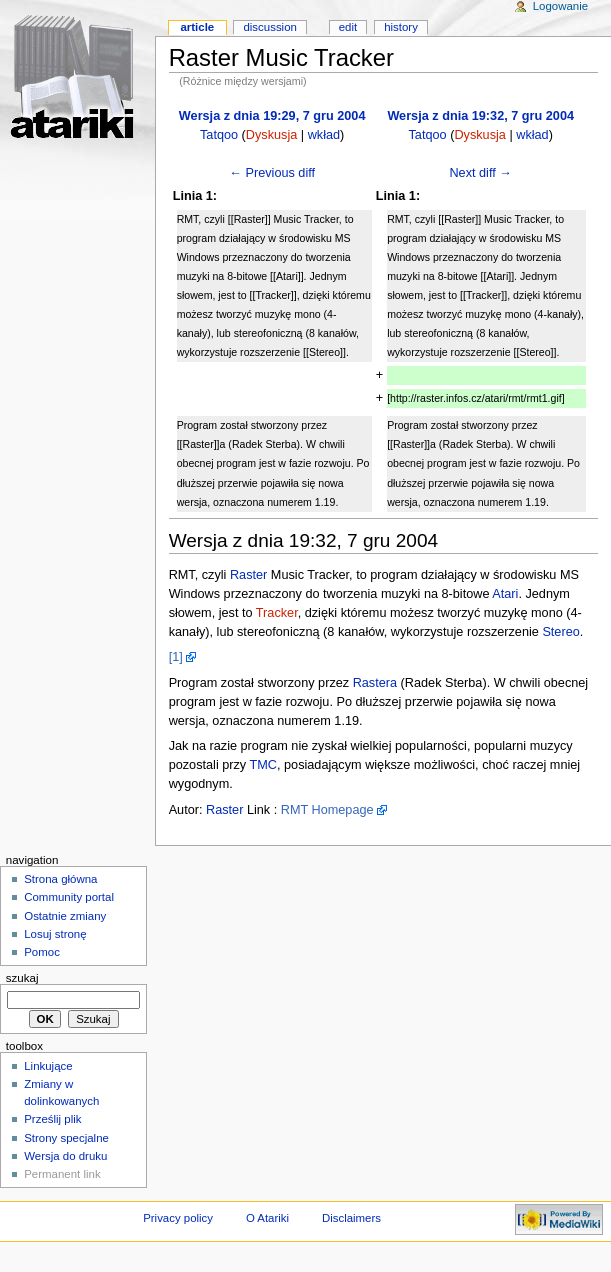 The image size is (611, 1272). What do you see at coordinates (560, 6) in the screenshot?
I see `Logowanie` at bounding box center [560, 6].